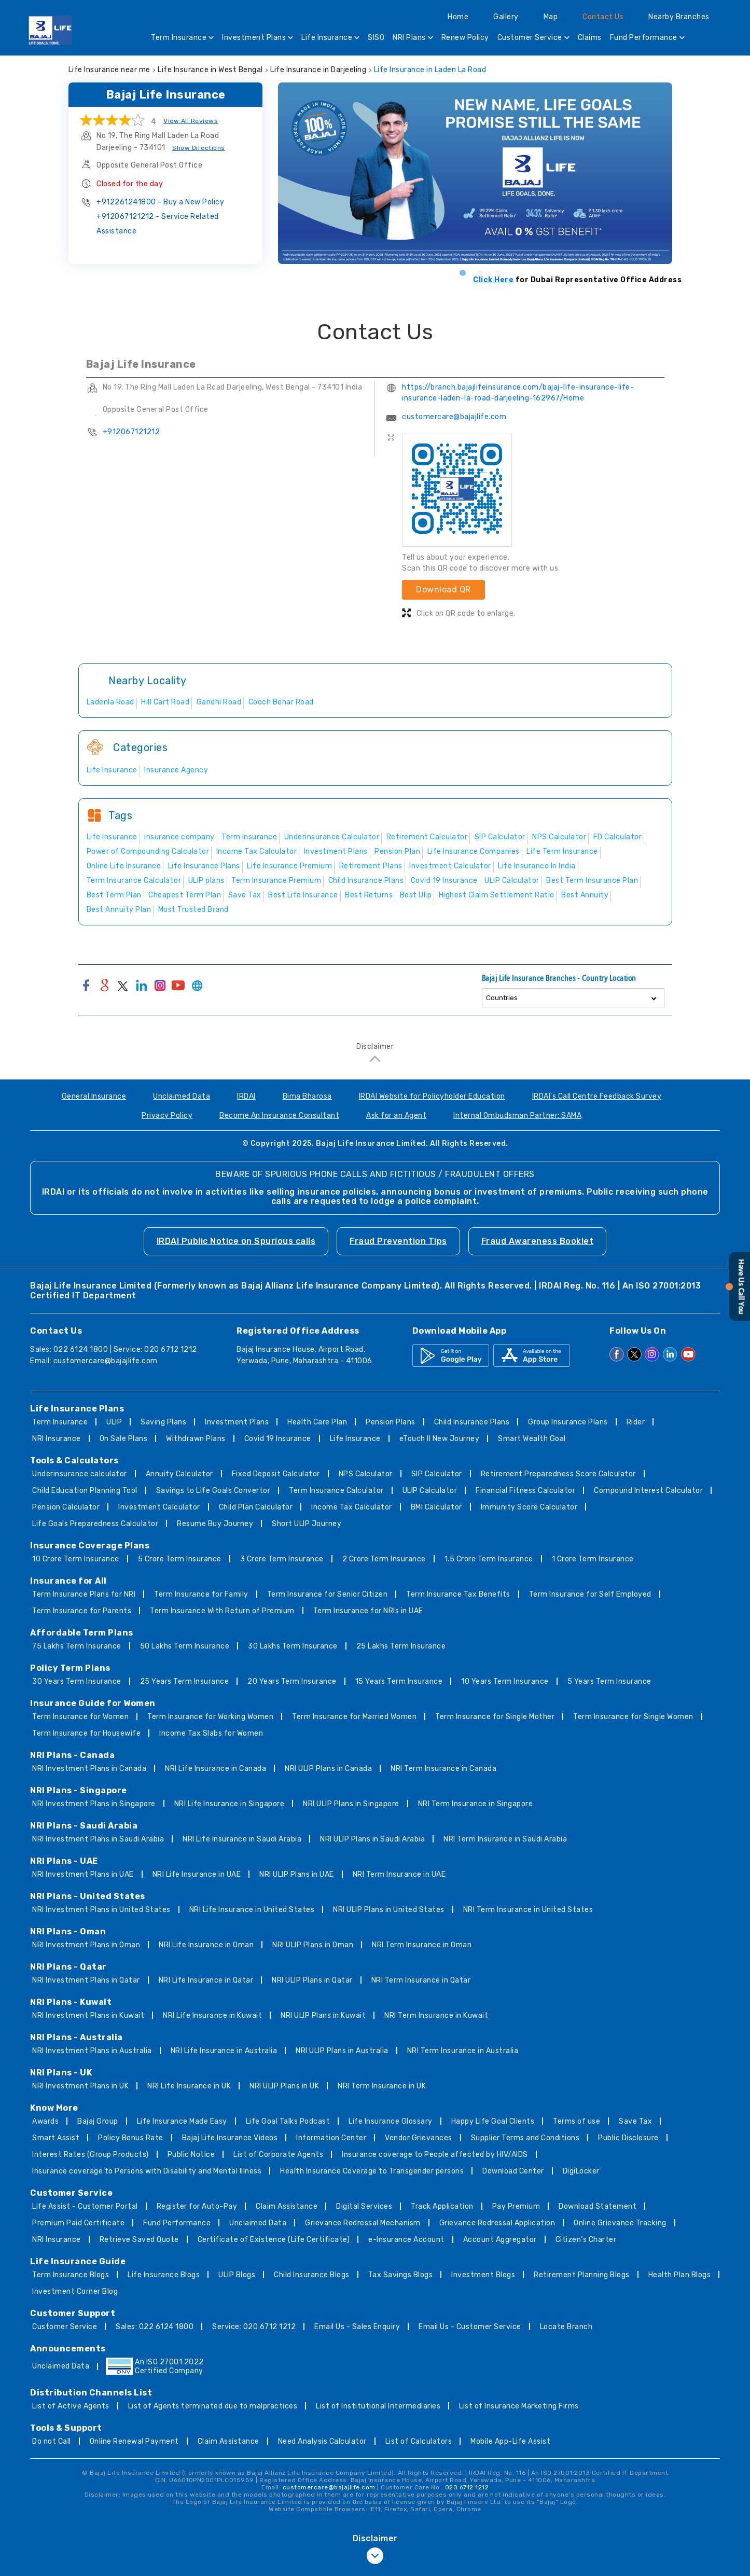  What do you see at coordinates (306, 1523) in the screenshot?
I see `Short ULIP Journey` at bounding box center [306, 1523].